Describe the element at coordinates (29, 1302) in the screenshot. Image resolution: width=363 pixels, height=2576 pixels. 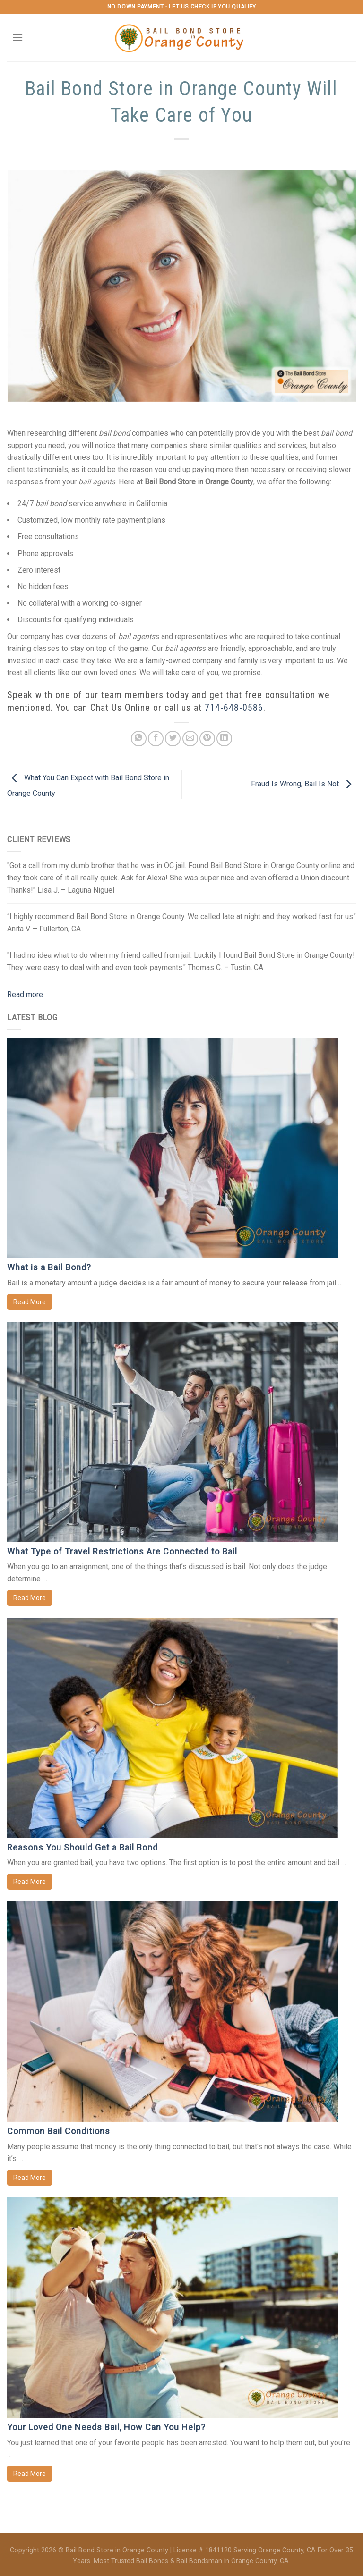
I see `Read More` at that location.